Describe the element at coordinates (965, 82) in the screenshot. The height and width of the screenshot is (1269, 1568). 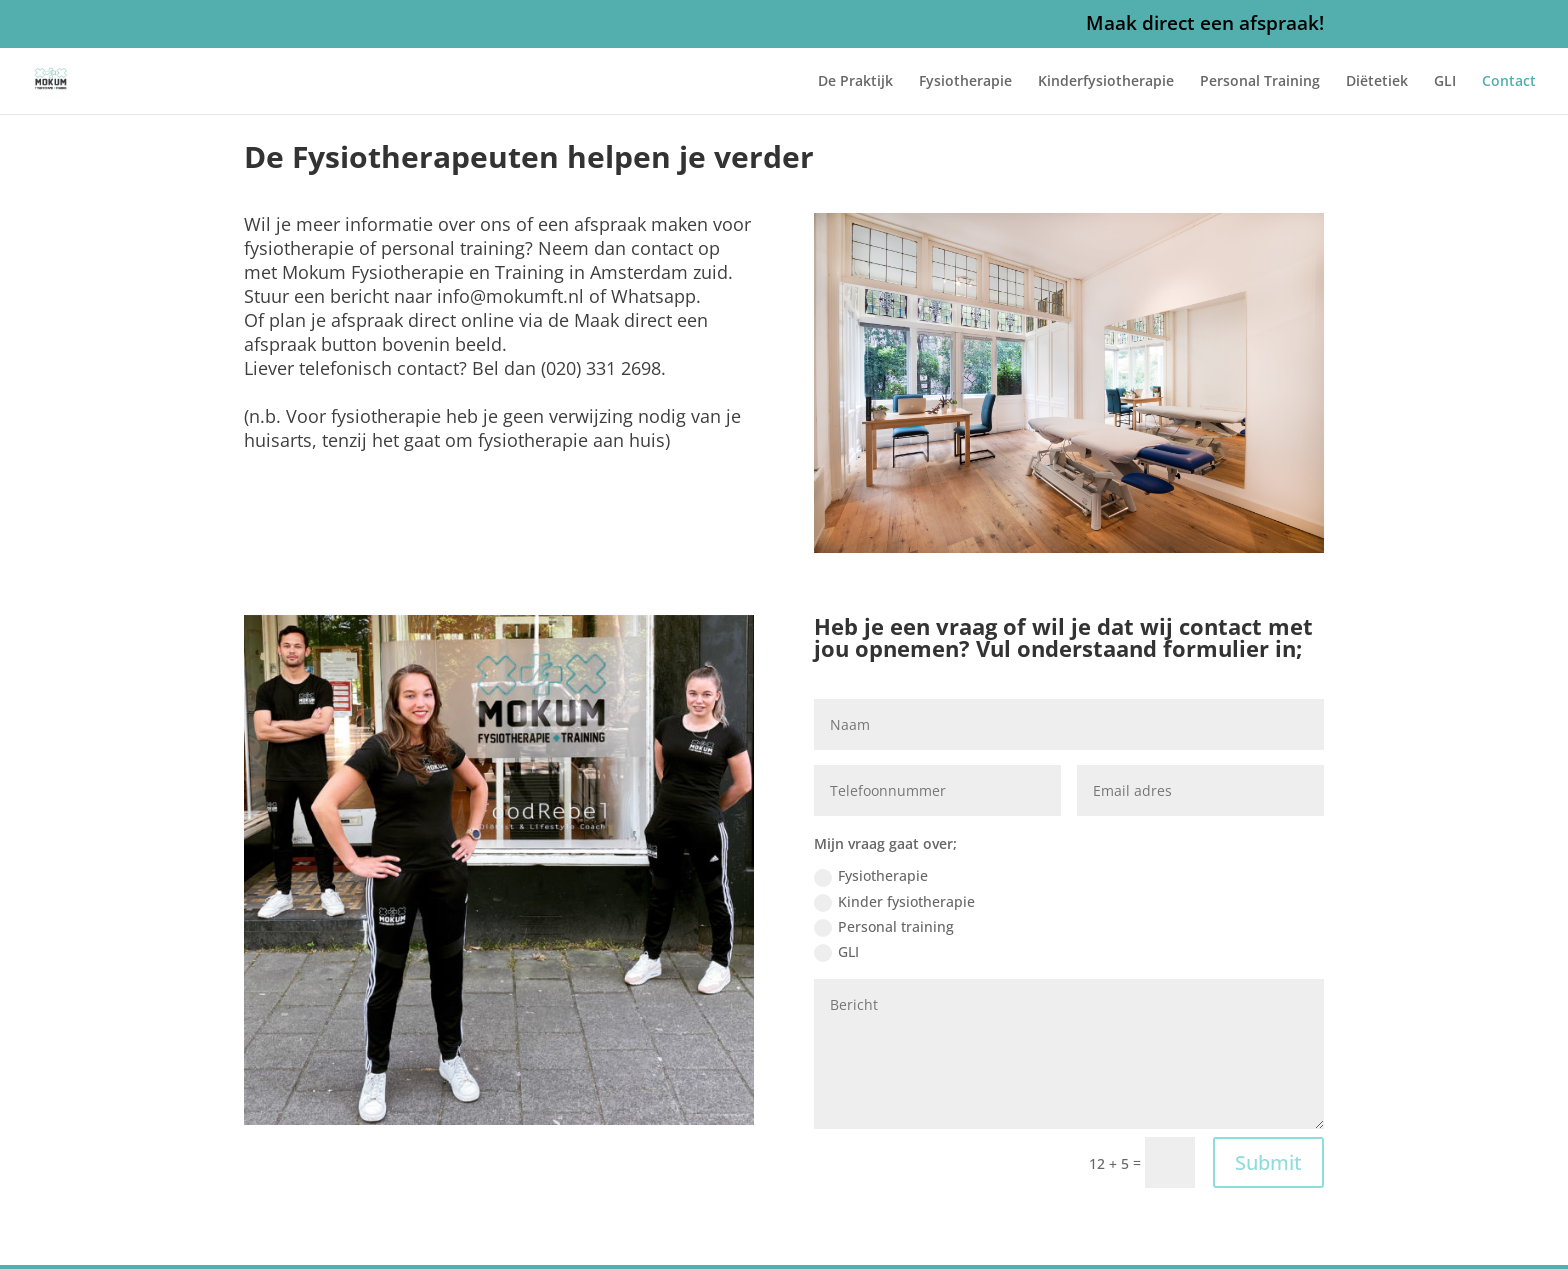
I see `Fysiotherapie` at that location.